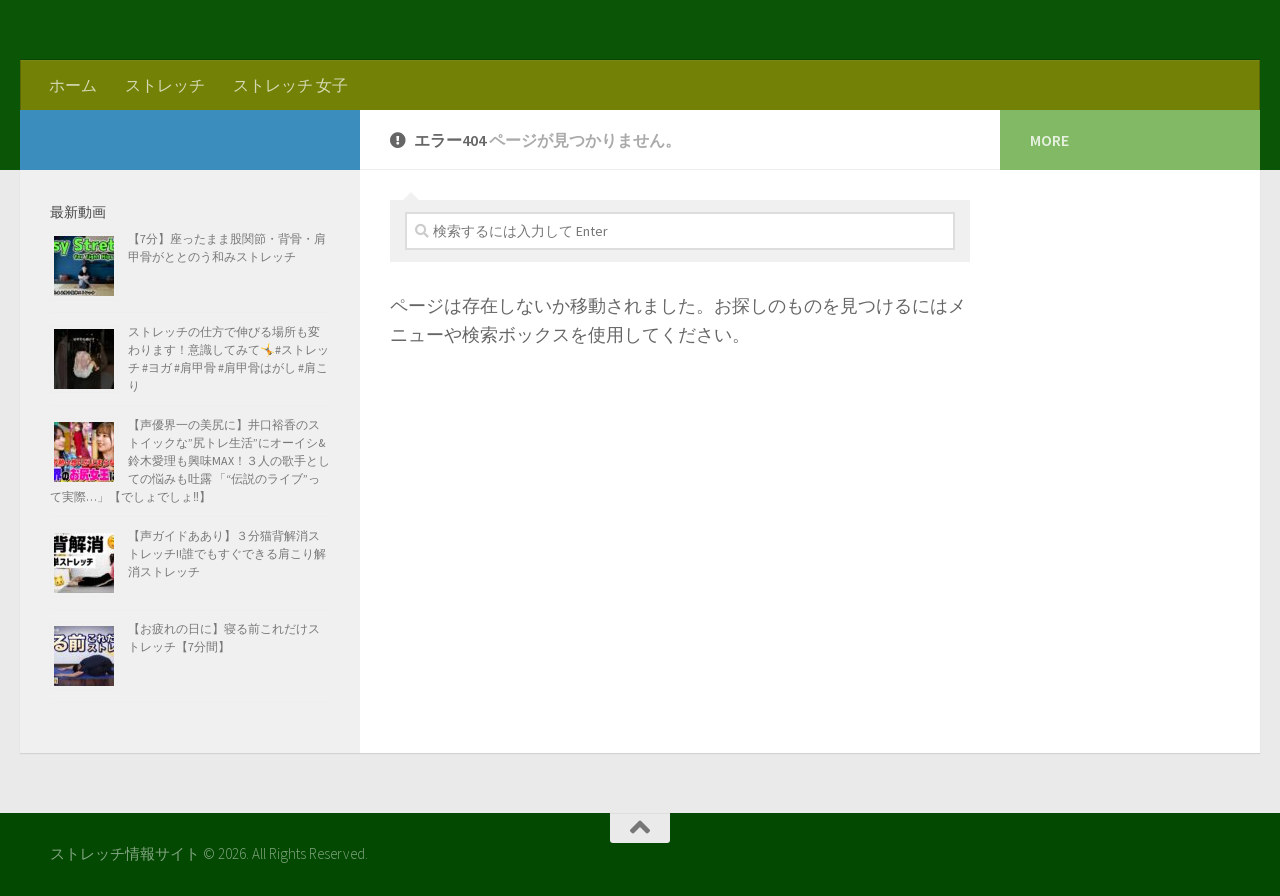 This screenshot has width=1280, height=896. I want to click on 【声ガイドああり】３分猫背解消ストレッチ!!誰でもすぐできる肩こり解消ストレッチ, so click(227, 553).